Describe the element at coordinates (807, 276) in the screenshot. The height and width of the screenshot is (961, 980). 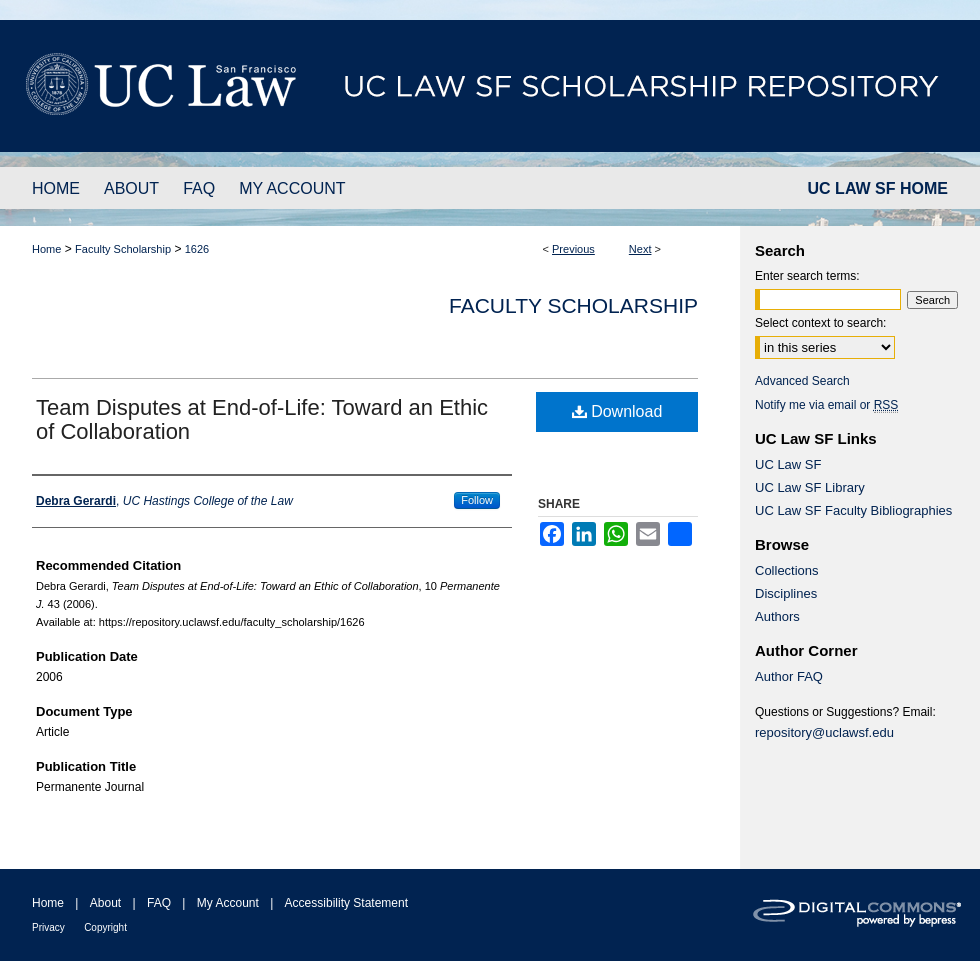
I see `Enter search terms:` at that location.